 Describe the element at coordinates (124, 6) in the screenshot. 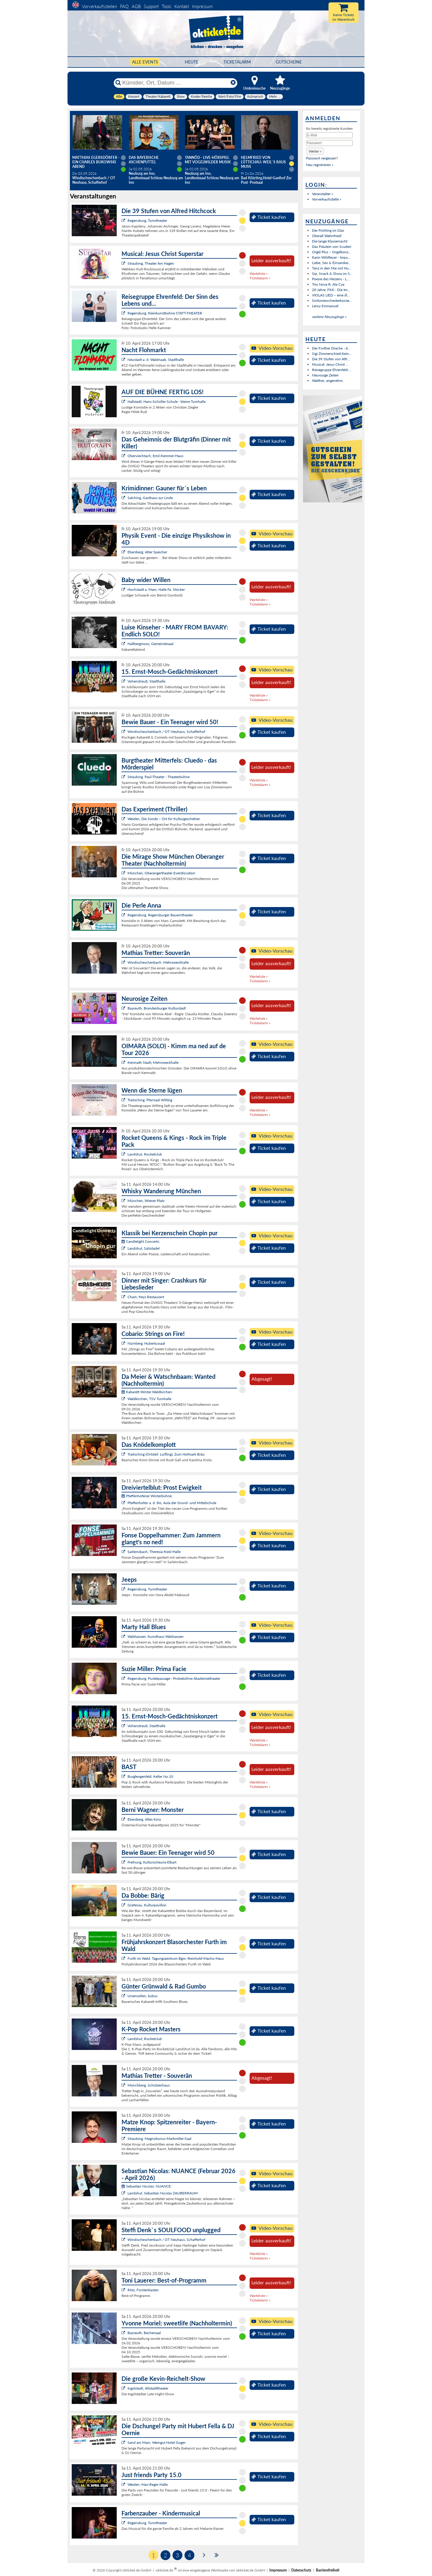

I see `FAQ` at that location.